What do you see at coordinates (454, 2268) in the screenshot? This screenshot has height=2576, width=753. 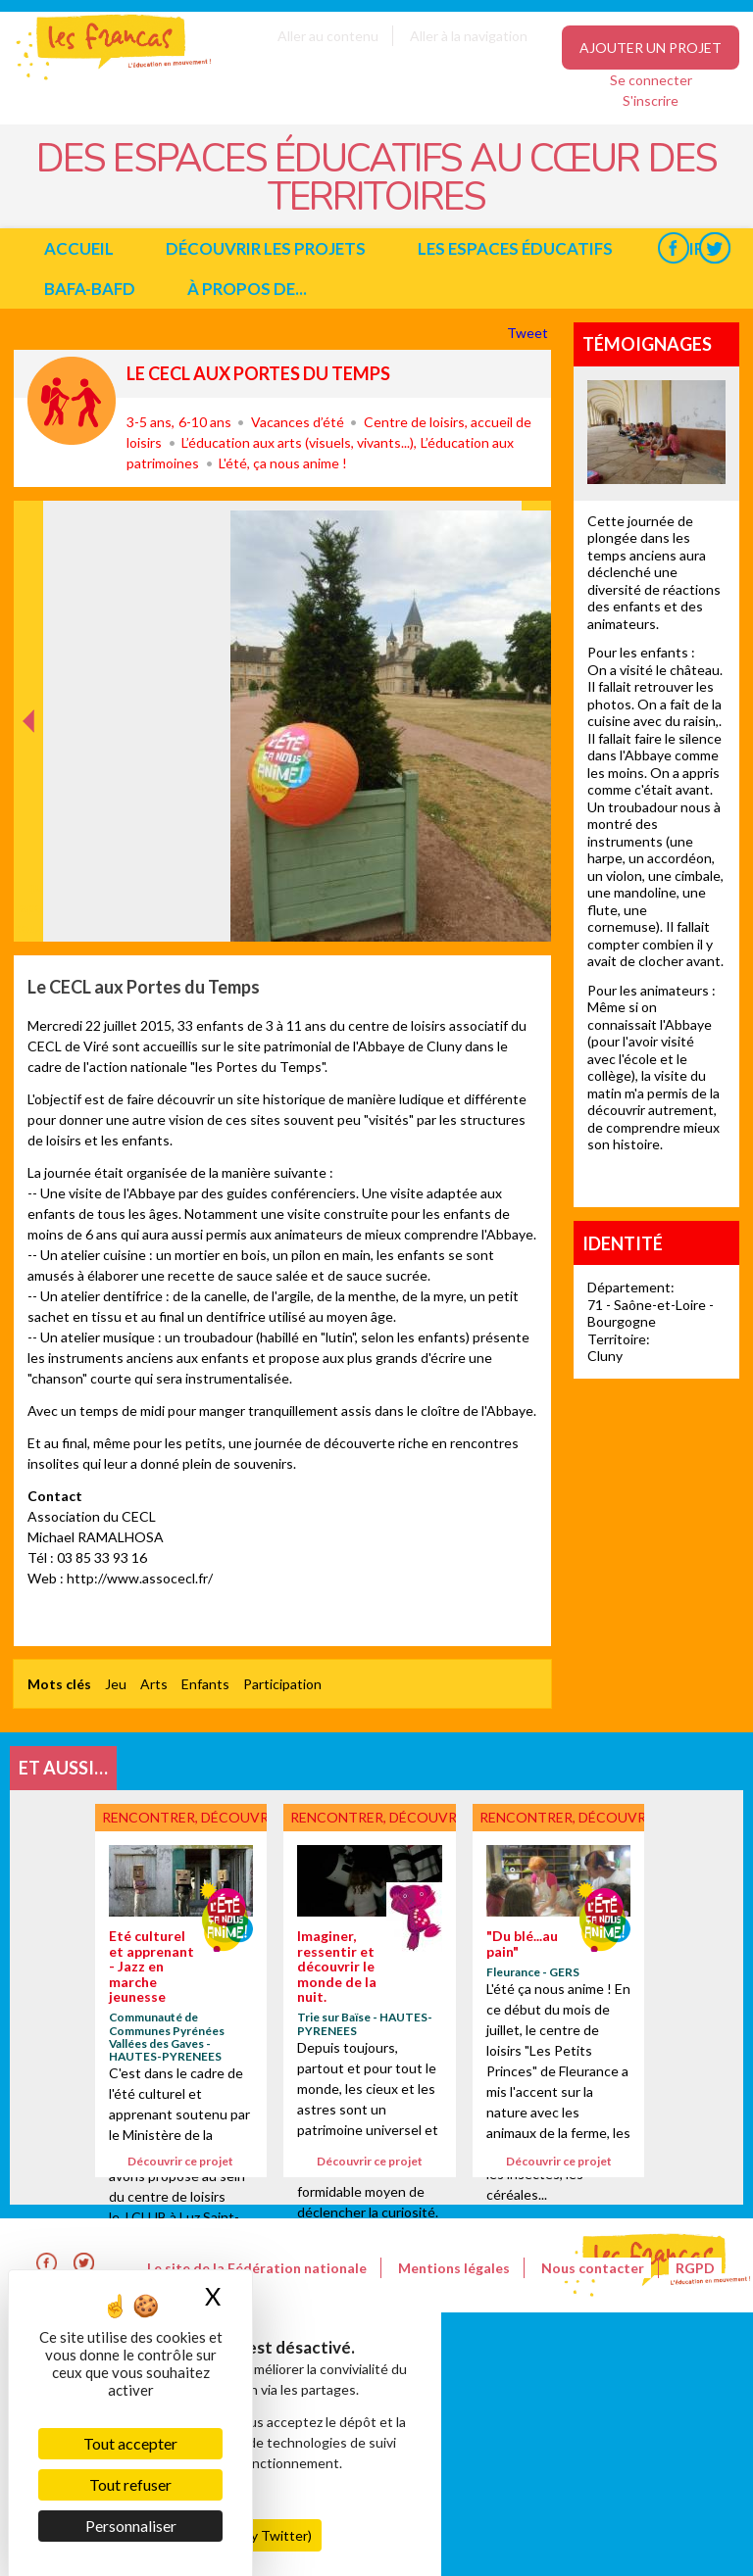 I see `Mentions légales` at bounding box center [454, 2268].